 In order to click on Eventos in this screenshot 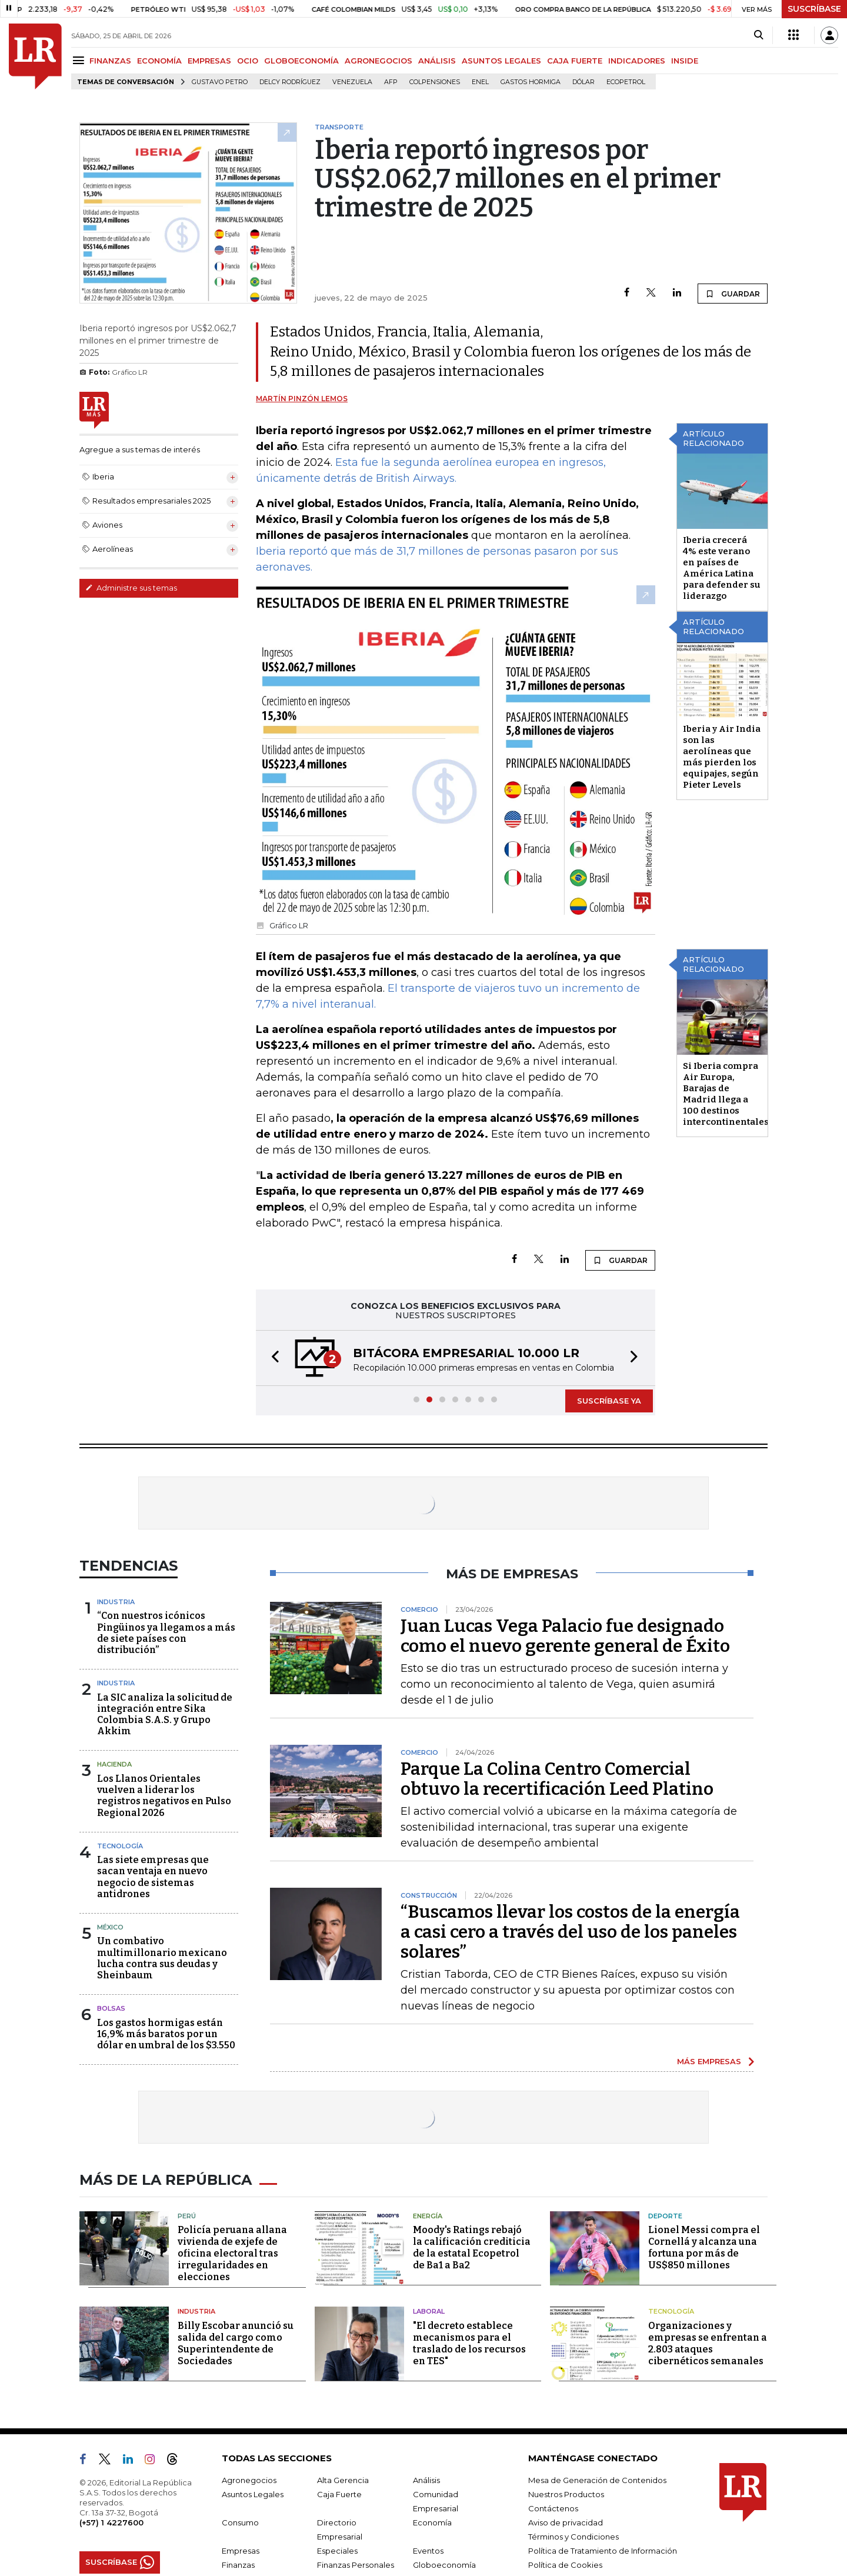, I will do `click(428, 2550)`.